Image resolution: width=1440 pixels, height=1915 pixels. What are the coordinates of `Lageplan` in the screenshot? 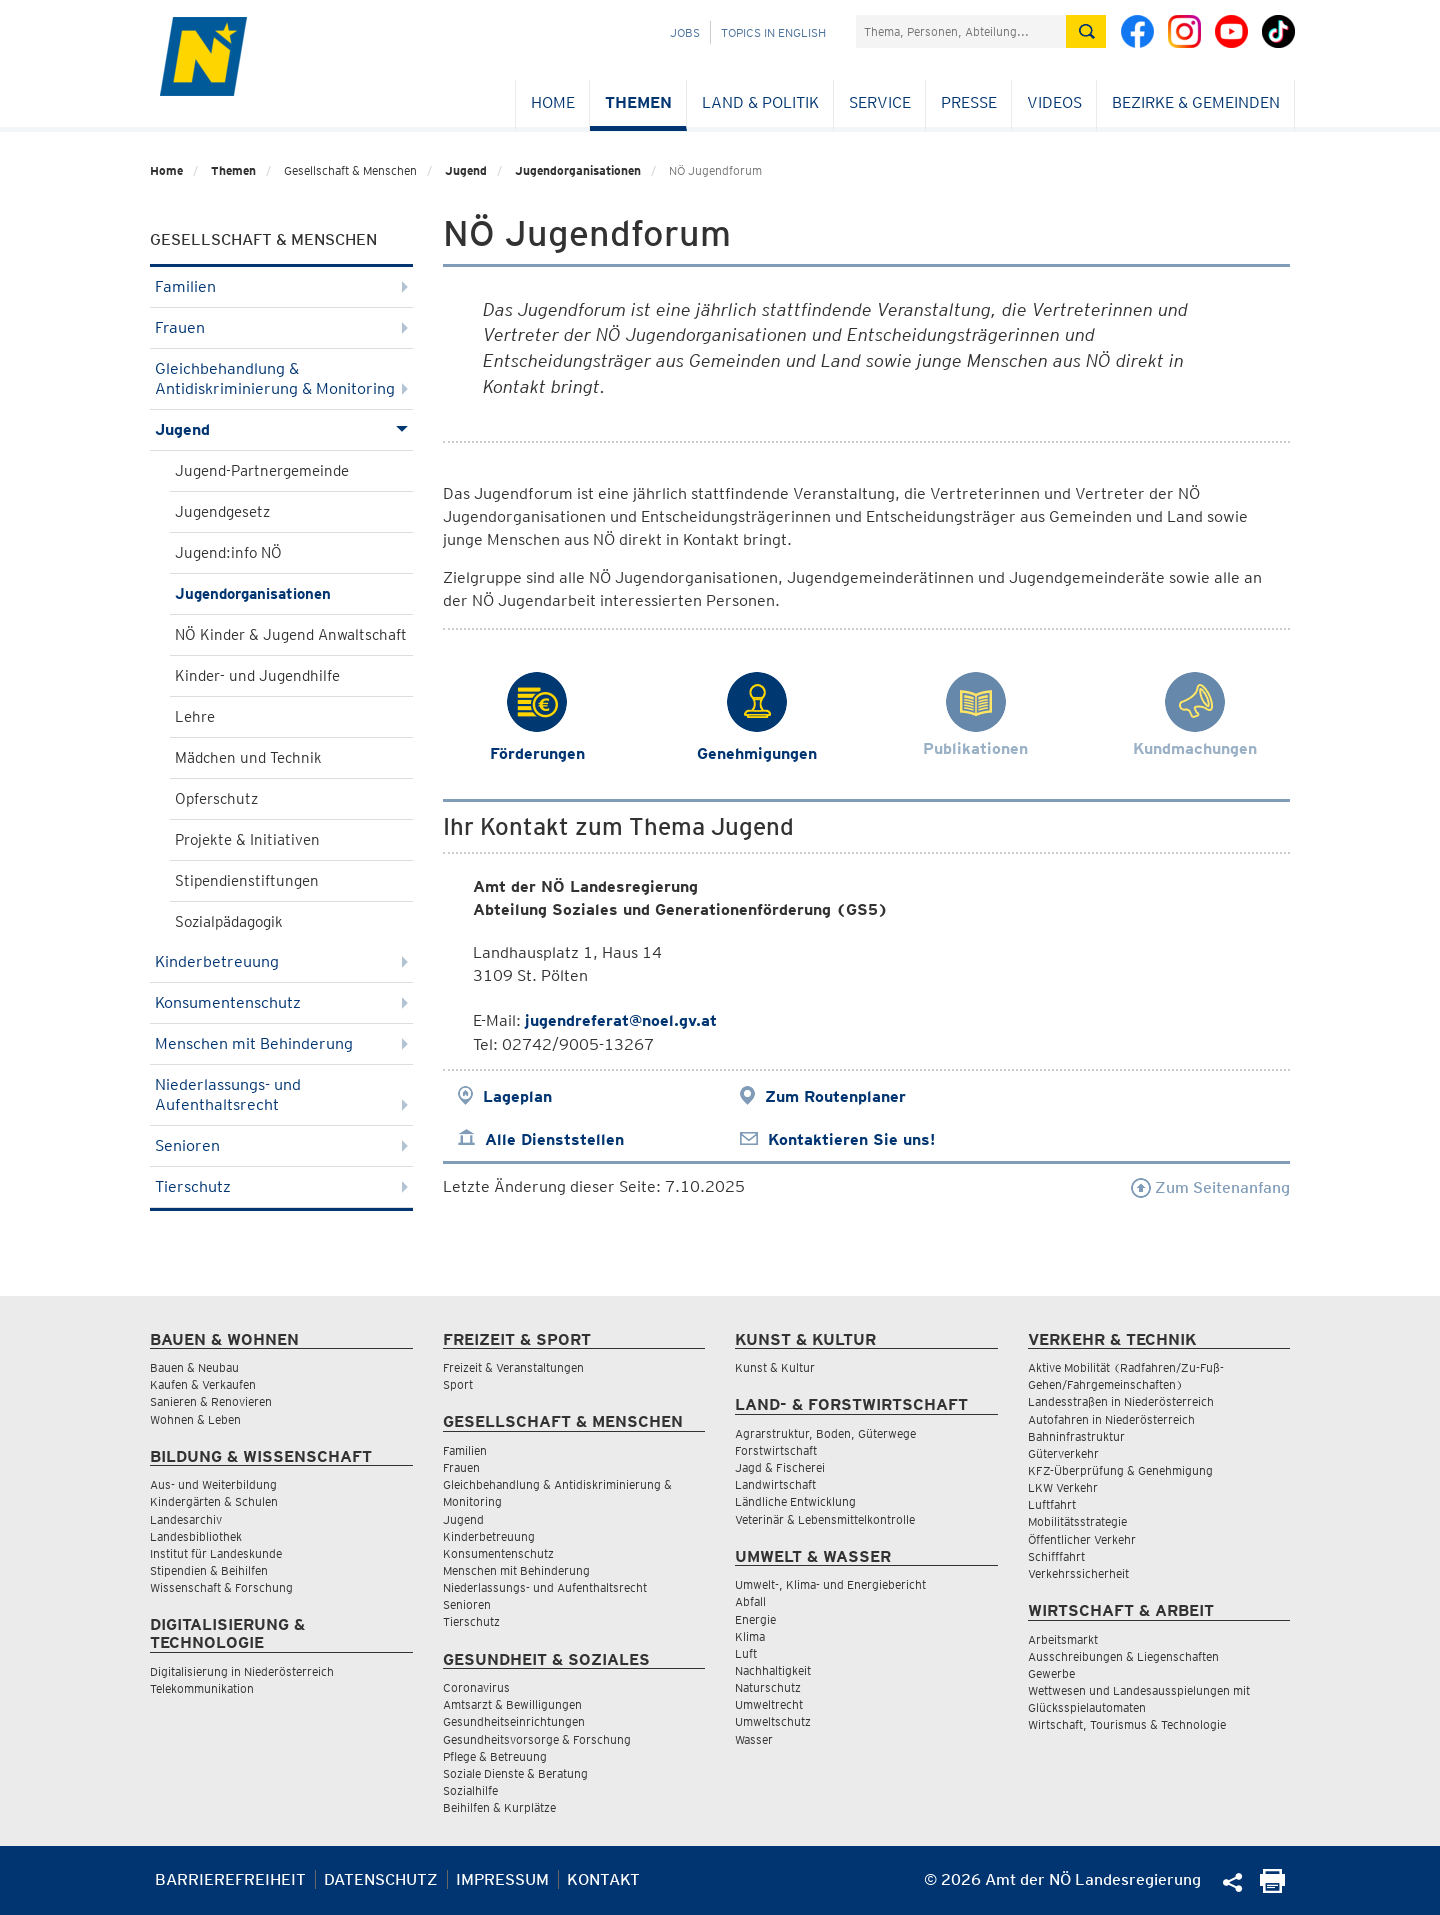 It's located at (517, 1096).